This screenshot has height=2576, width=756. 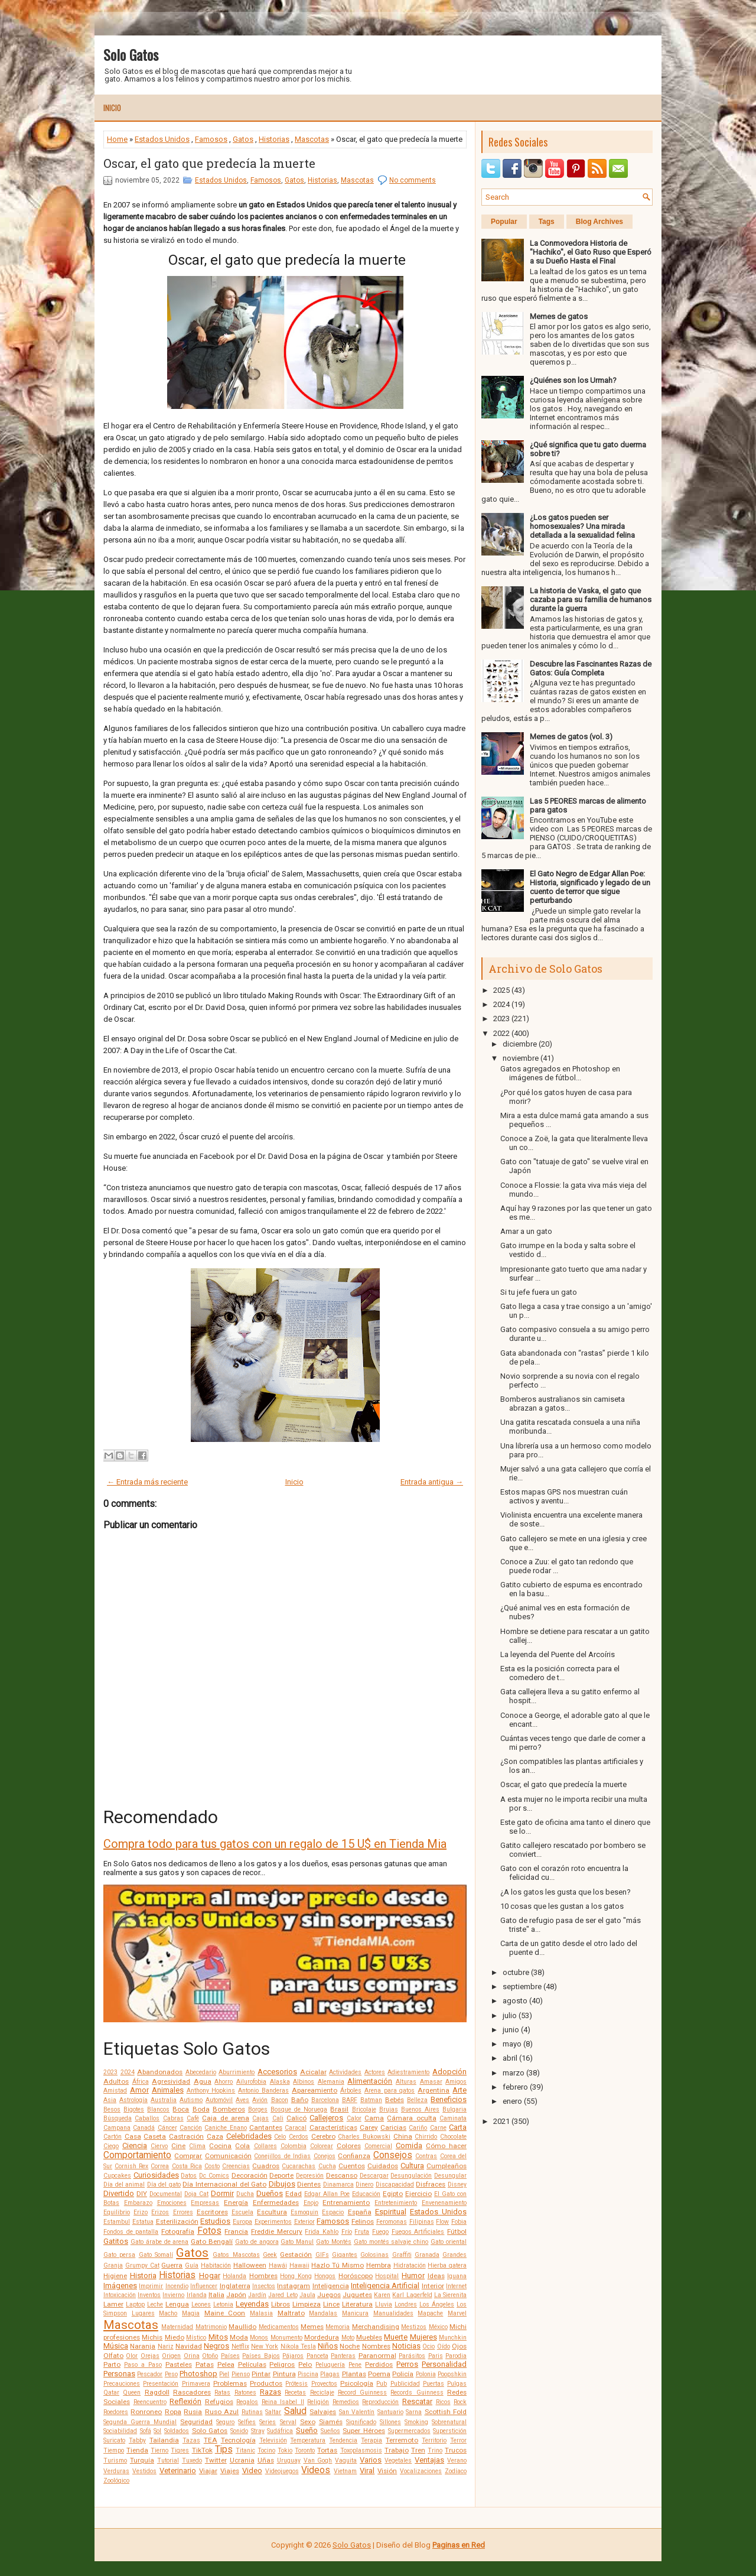 What do you see at coordinates (456, 2286) in the screenshot?
I see `Internet` at bounding box center [456, 2286].